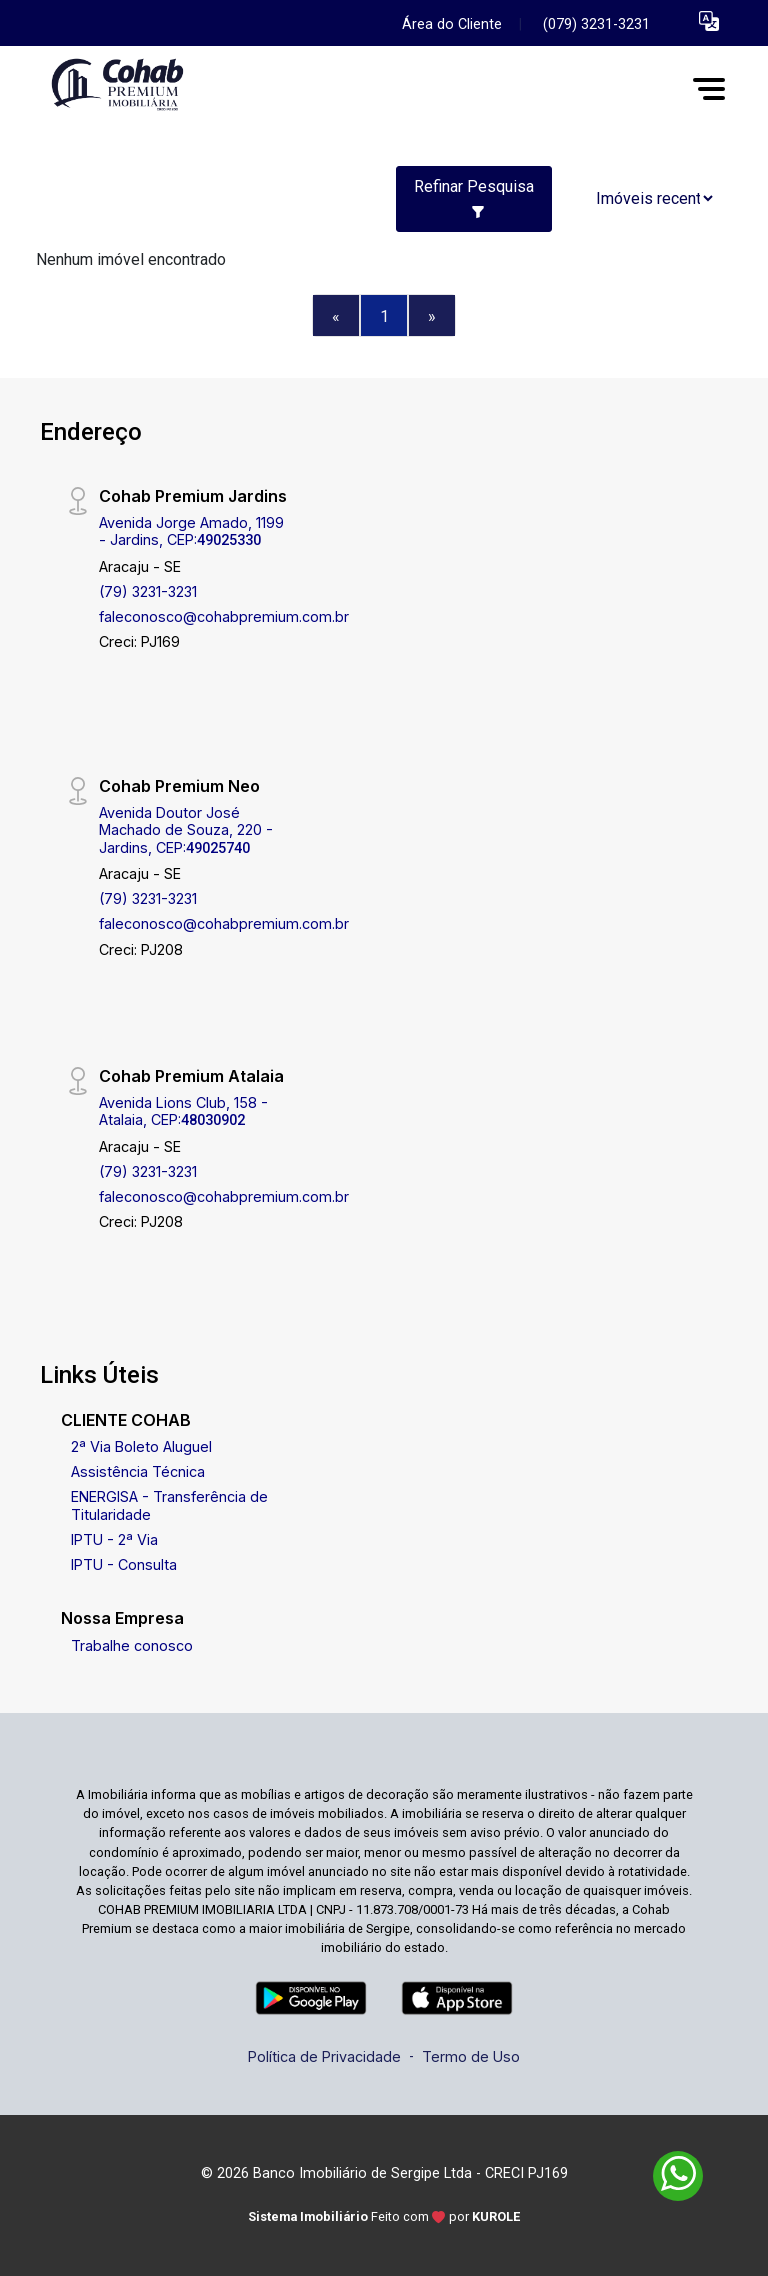 The height and width of the screenshot is (2276, 768). I want to click on (79) 3231-3231, so click(148, 591).